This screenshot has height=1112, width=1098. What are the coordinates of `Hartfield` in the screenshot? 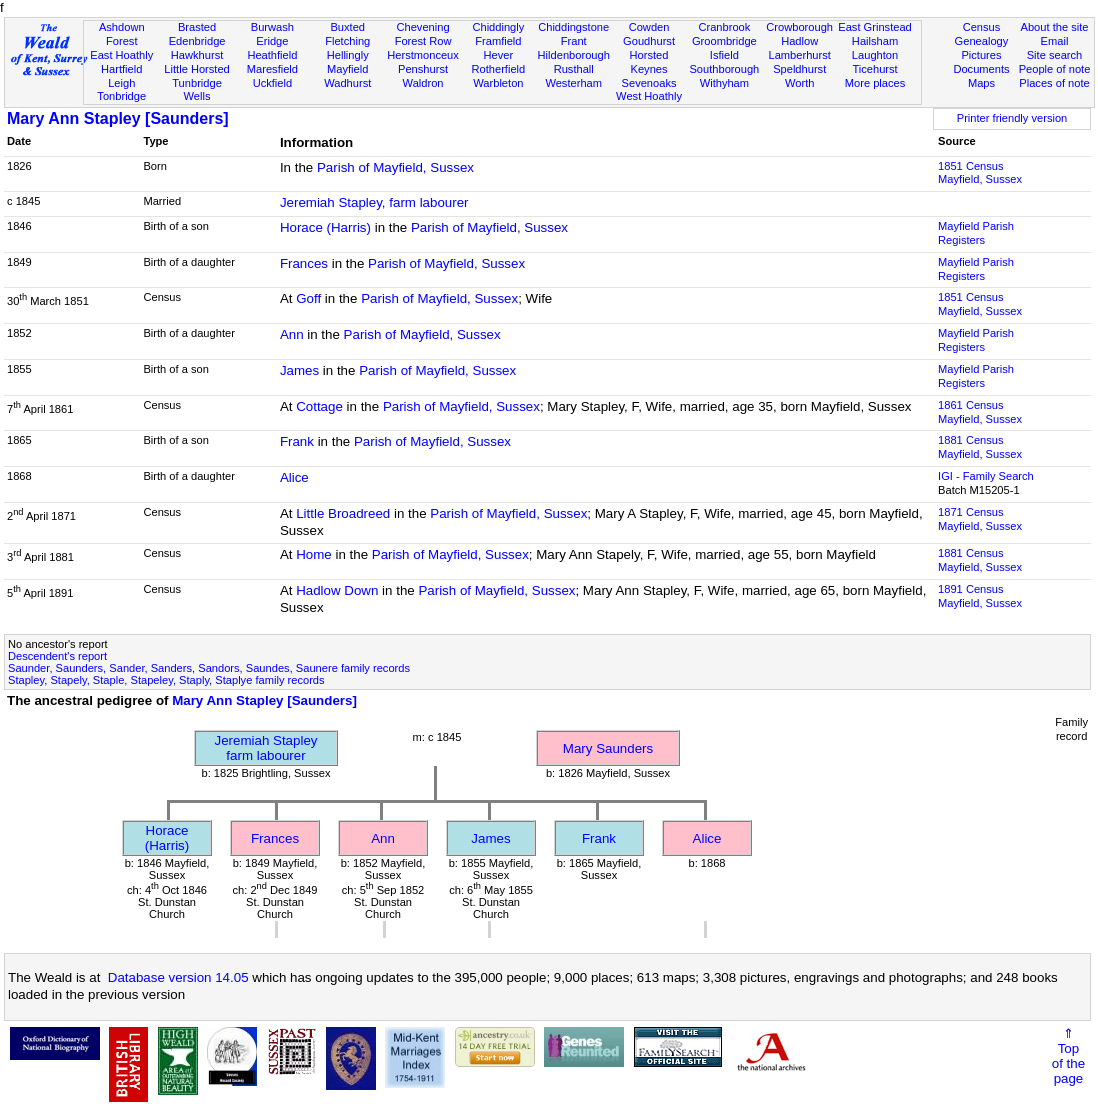 It's located at (121, 69).